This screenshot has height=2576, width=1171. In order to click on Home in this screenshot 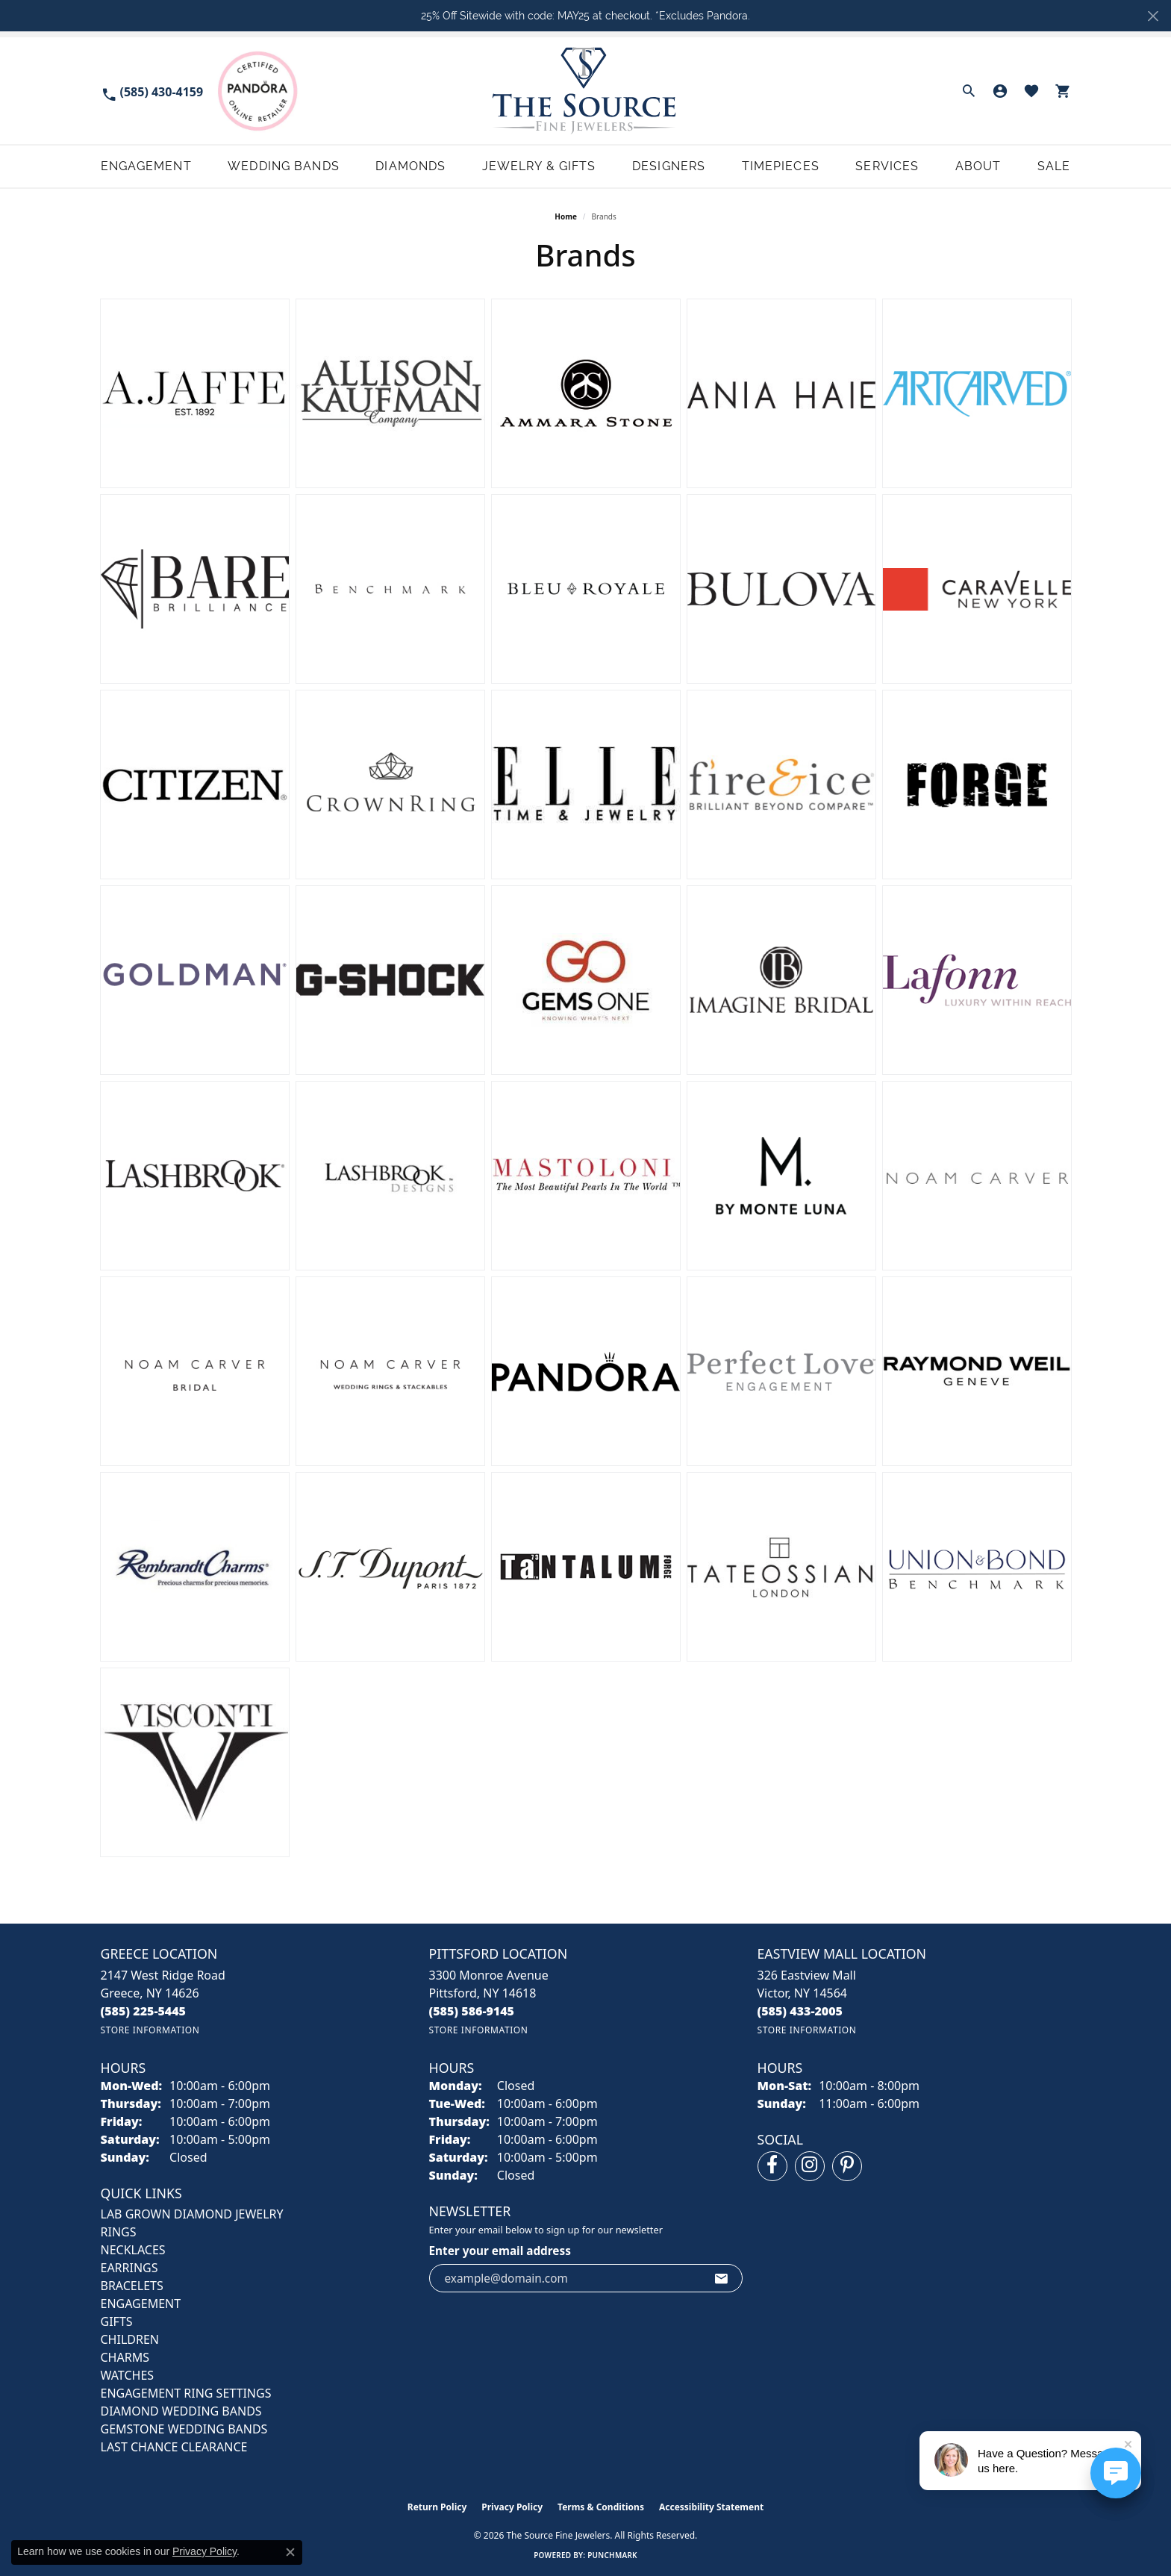, I will do `click(566, 216)`.